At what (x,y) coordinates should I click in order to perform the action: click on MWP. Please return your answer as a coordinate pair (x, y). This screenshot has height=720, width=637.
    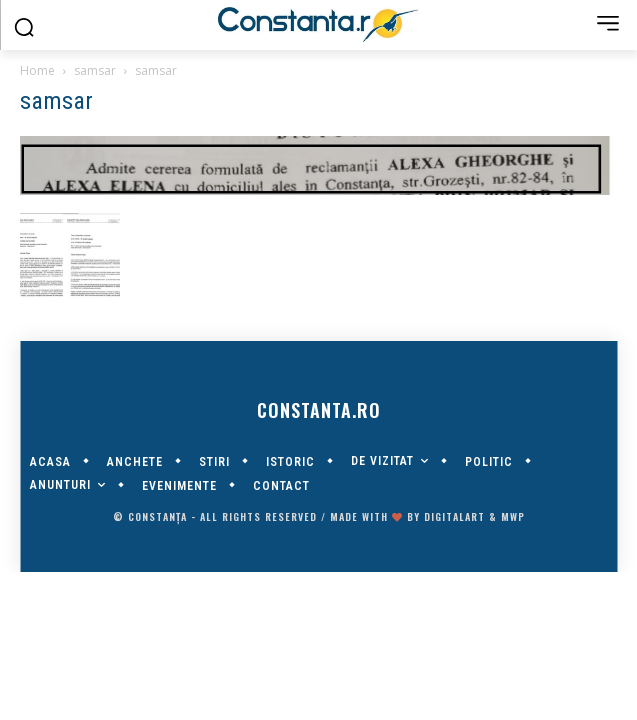
    Looking at the image, I should click on (513, 516).